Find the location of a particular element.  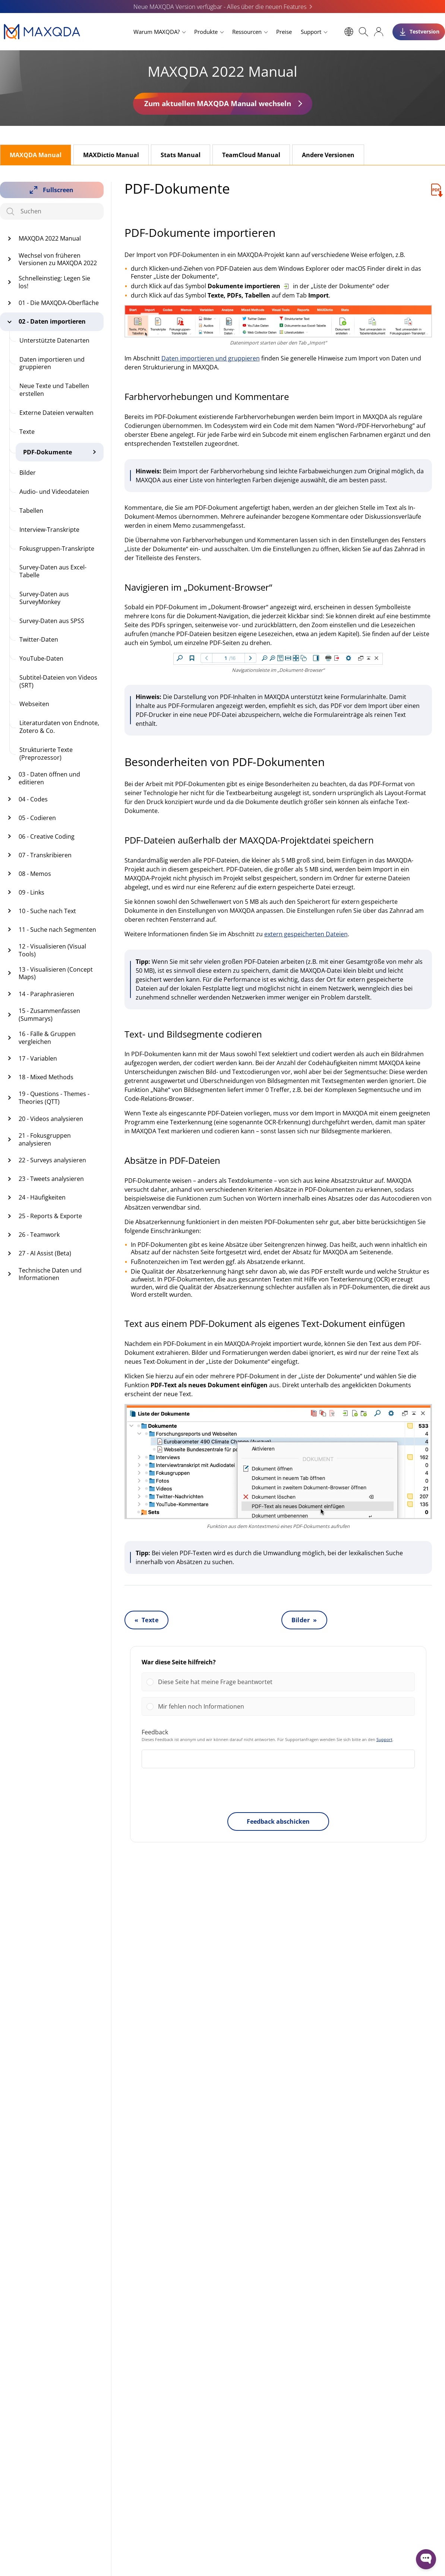

20 - Videos analysieren is located at coordinates (51, 1119).